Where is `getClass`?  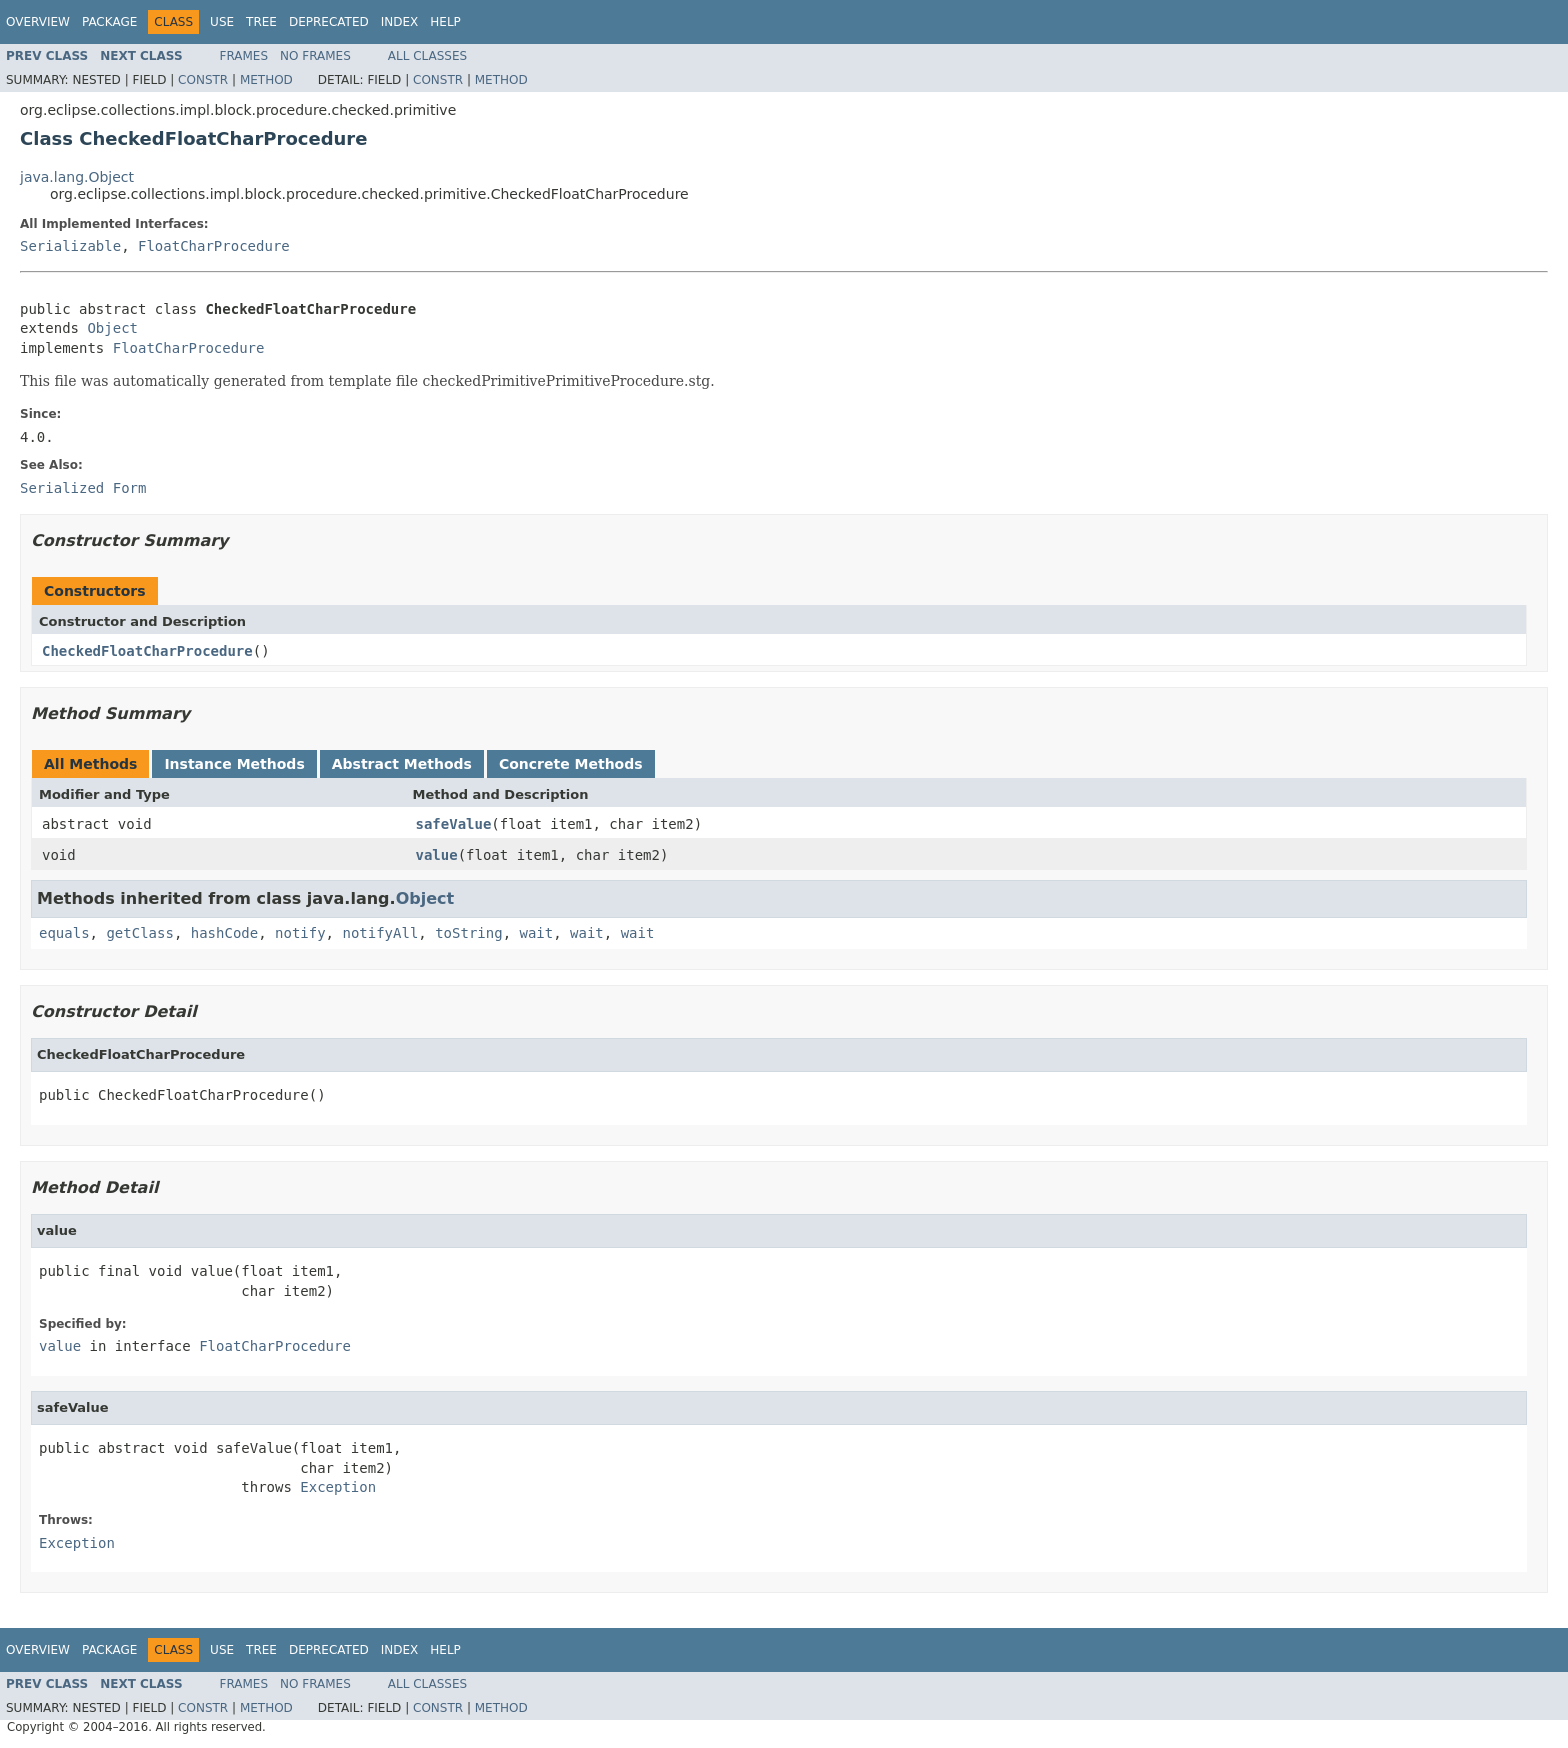
getClass is located at coordinates (139, 933).